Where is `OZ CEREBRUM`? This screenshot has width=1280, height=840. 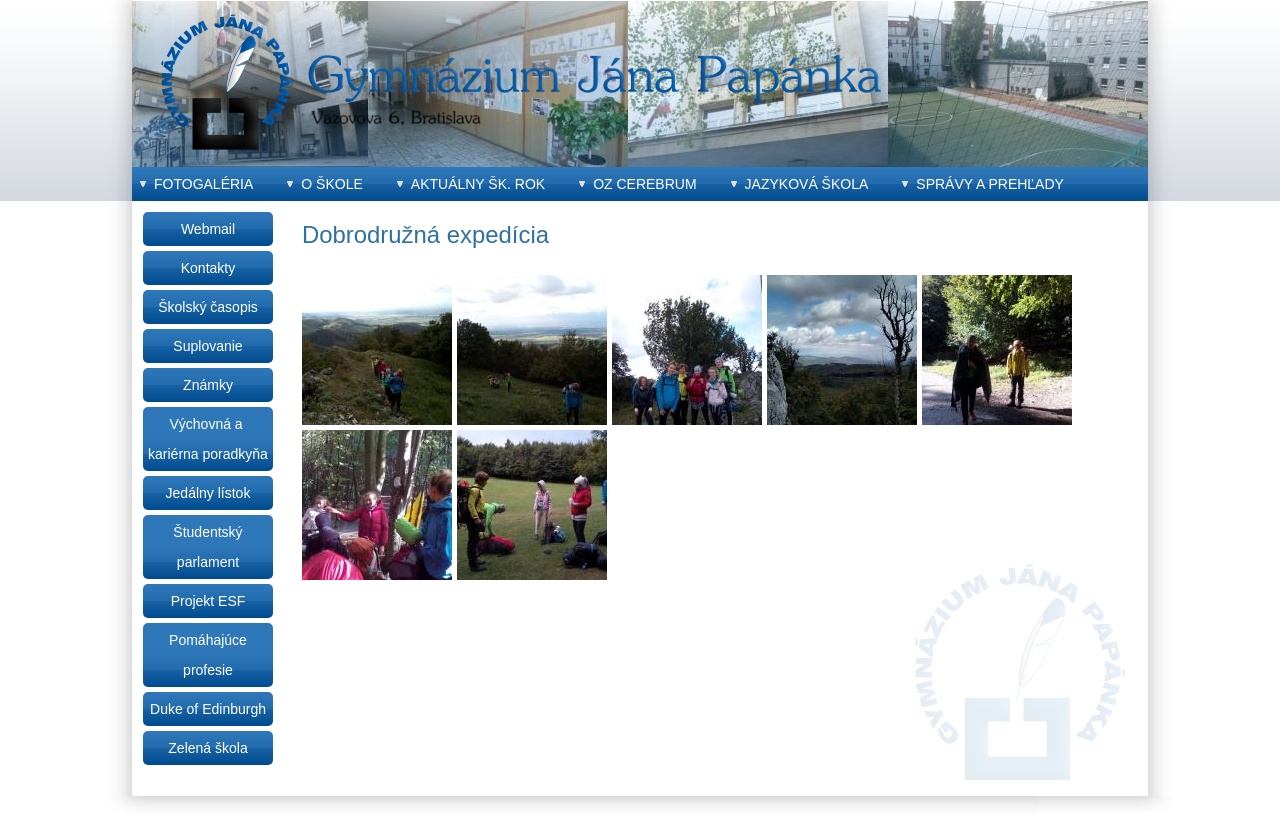
OZ CEREBRUM is located at coordinates (644, 184).